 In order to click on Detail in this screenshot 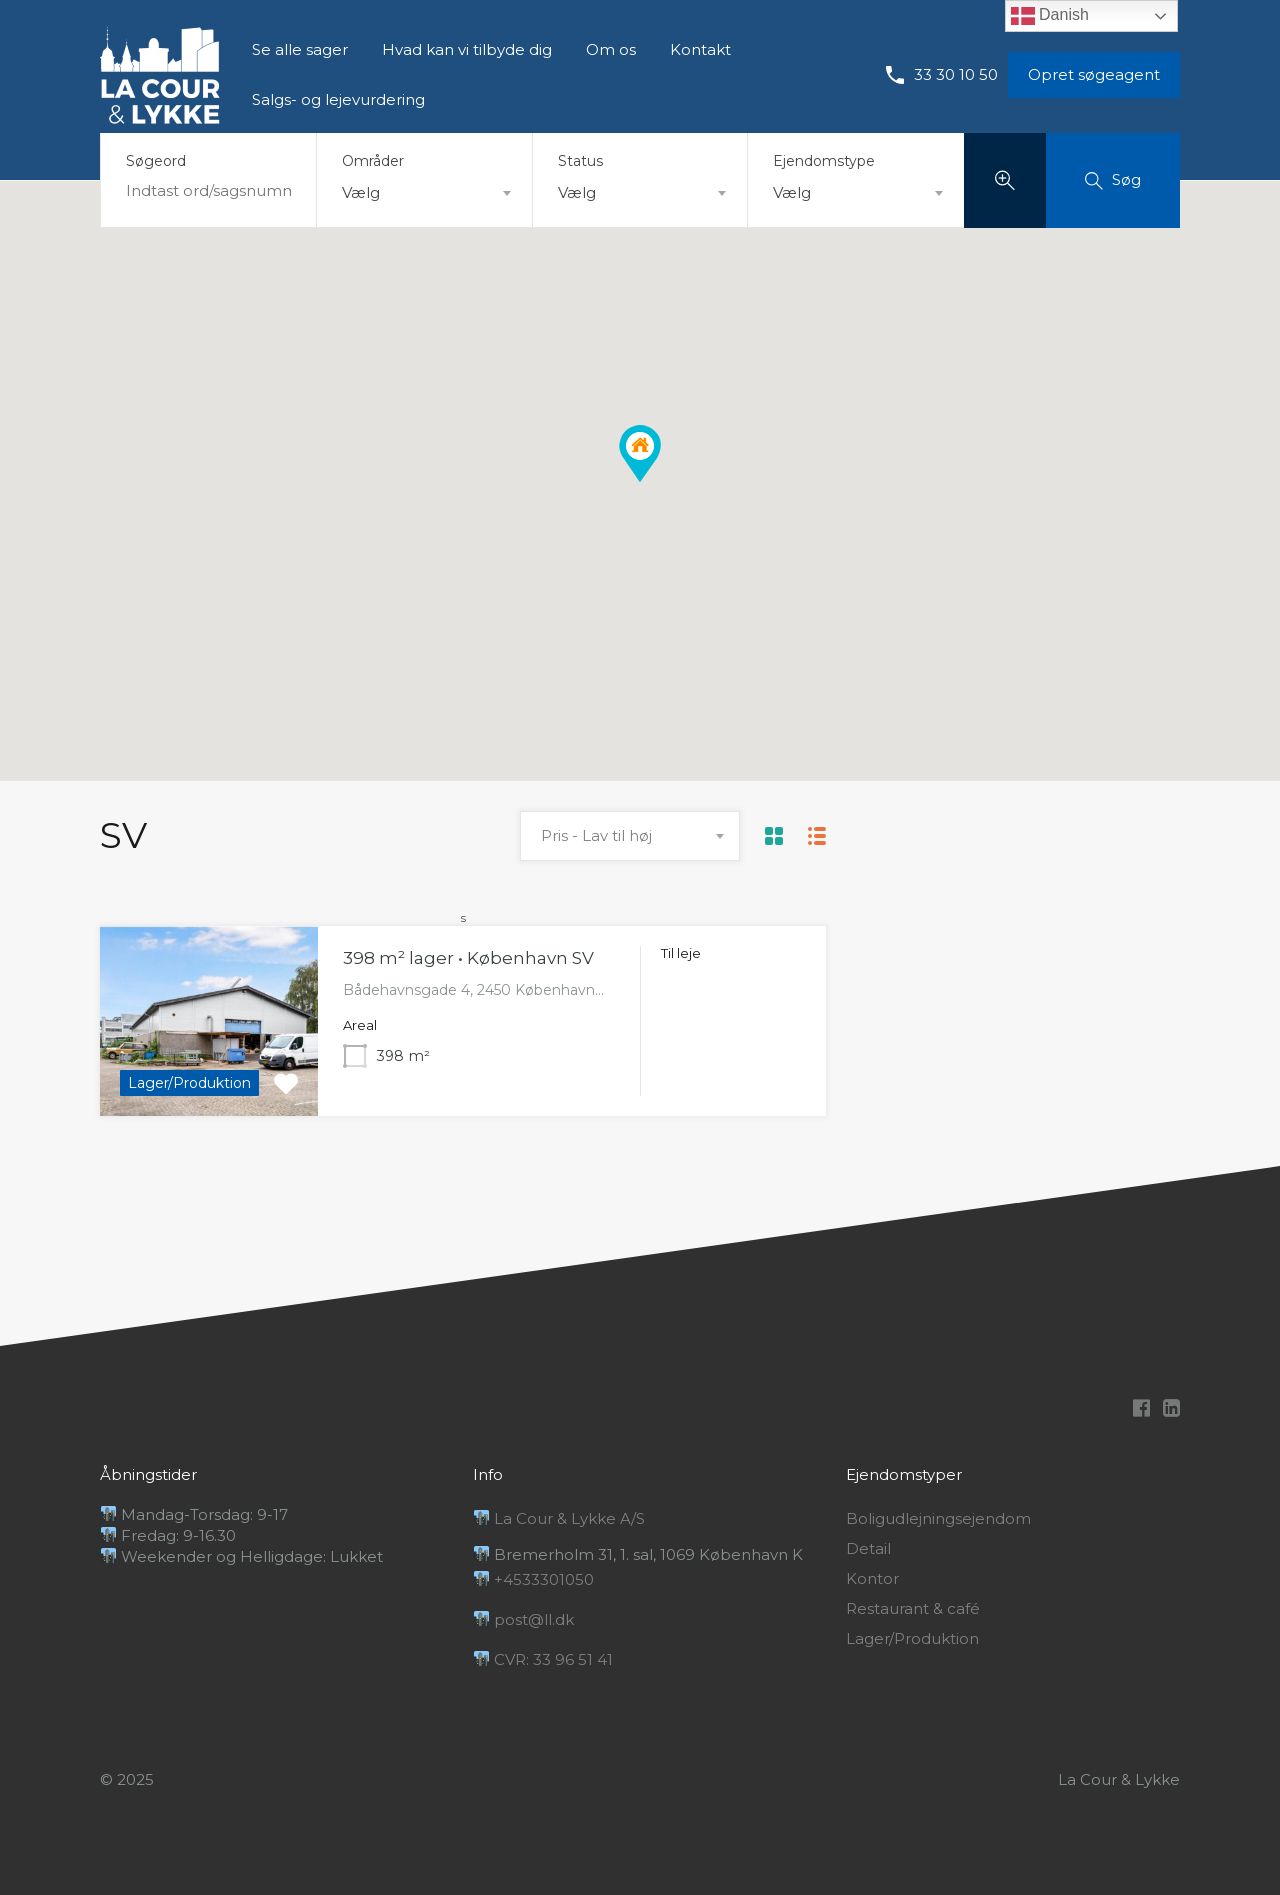, I will do `click(868, 1549)`.